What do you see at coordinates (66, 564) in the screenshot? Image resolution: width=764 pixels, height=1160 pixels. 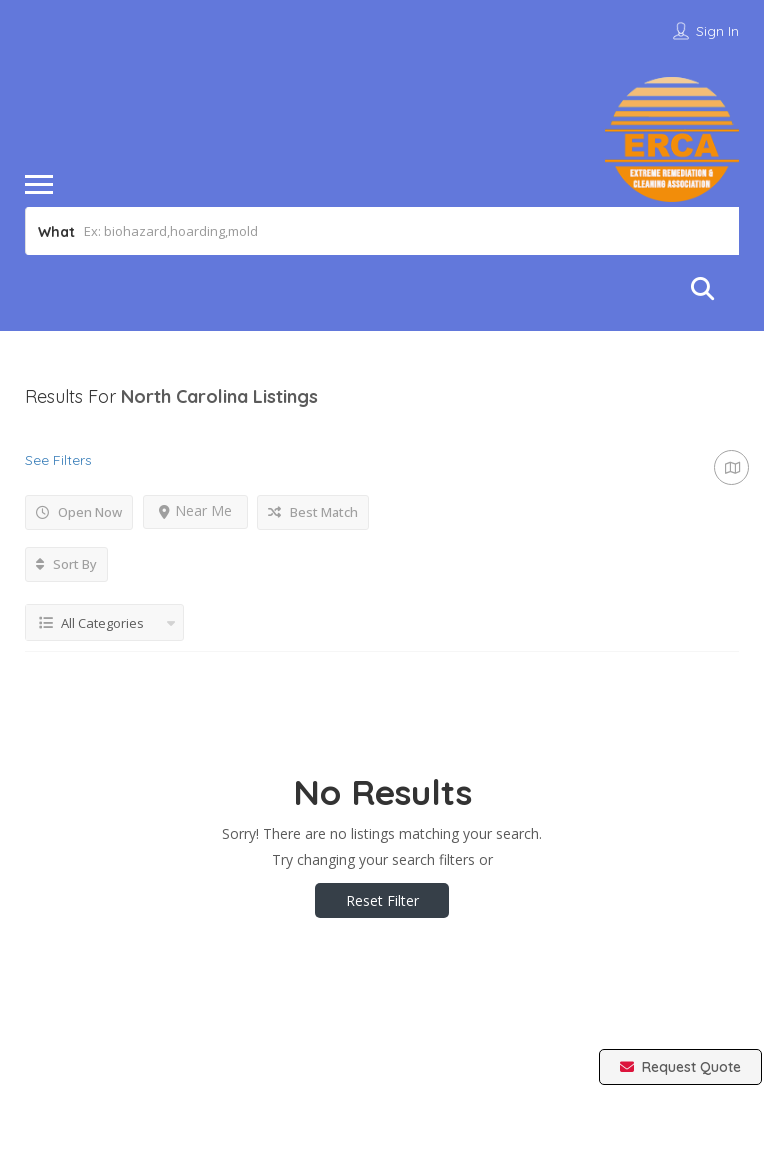 I see `Sort By` at bounding box center [66, 564].